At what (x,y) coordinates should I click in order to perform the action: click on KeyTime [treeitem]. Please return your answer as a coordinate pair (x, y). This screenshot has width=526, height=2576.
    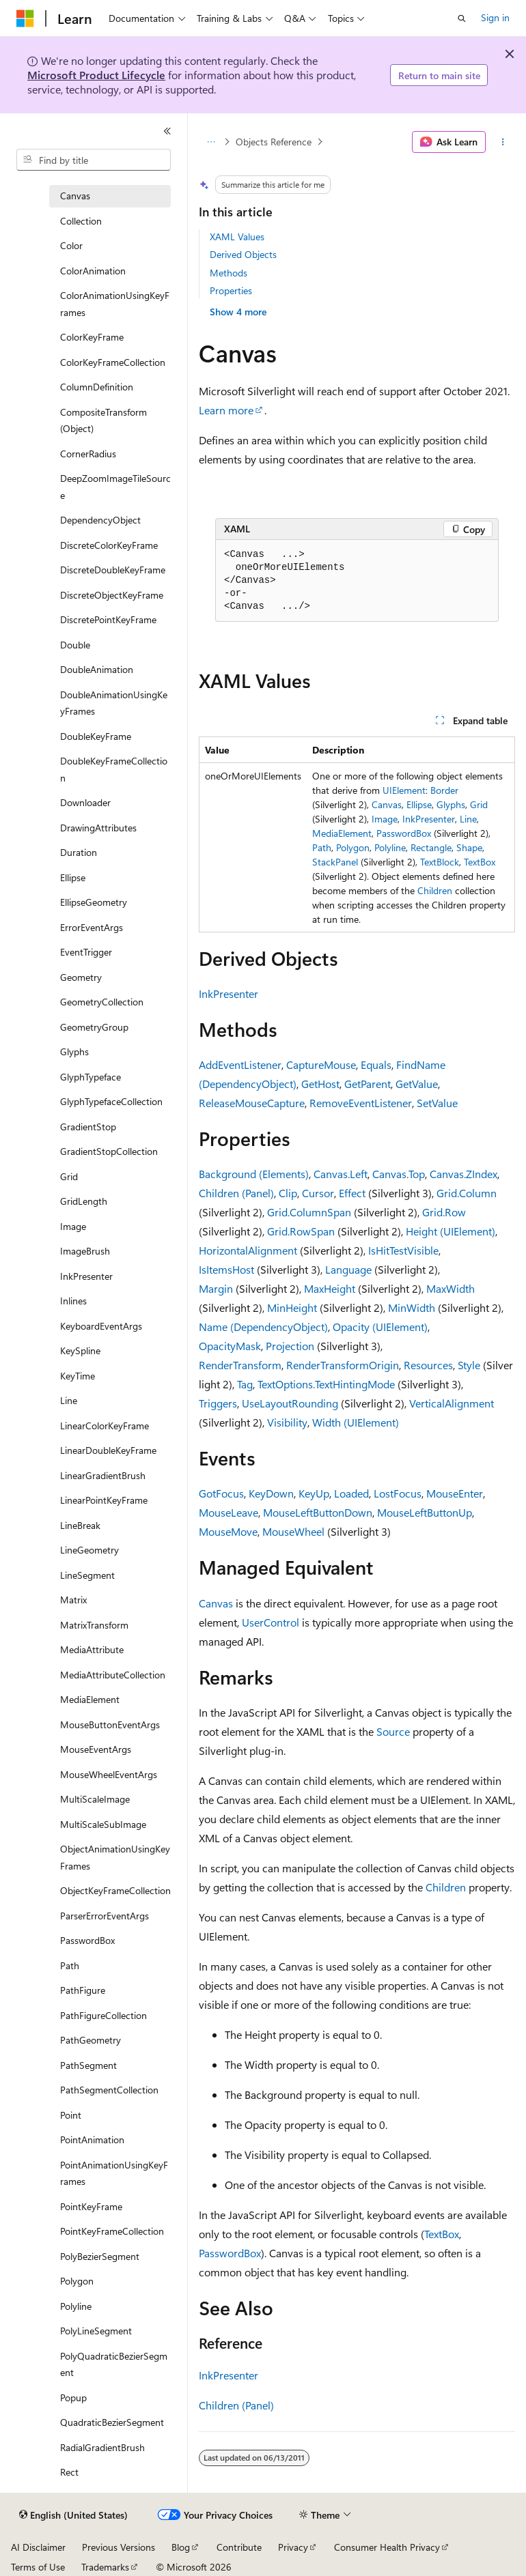
    Looking at the image, I should click on (77, 1375).